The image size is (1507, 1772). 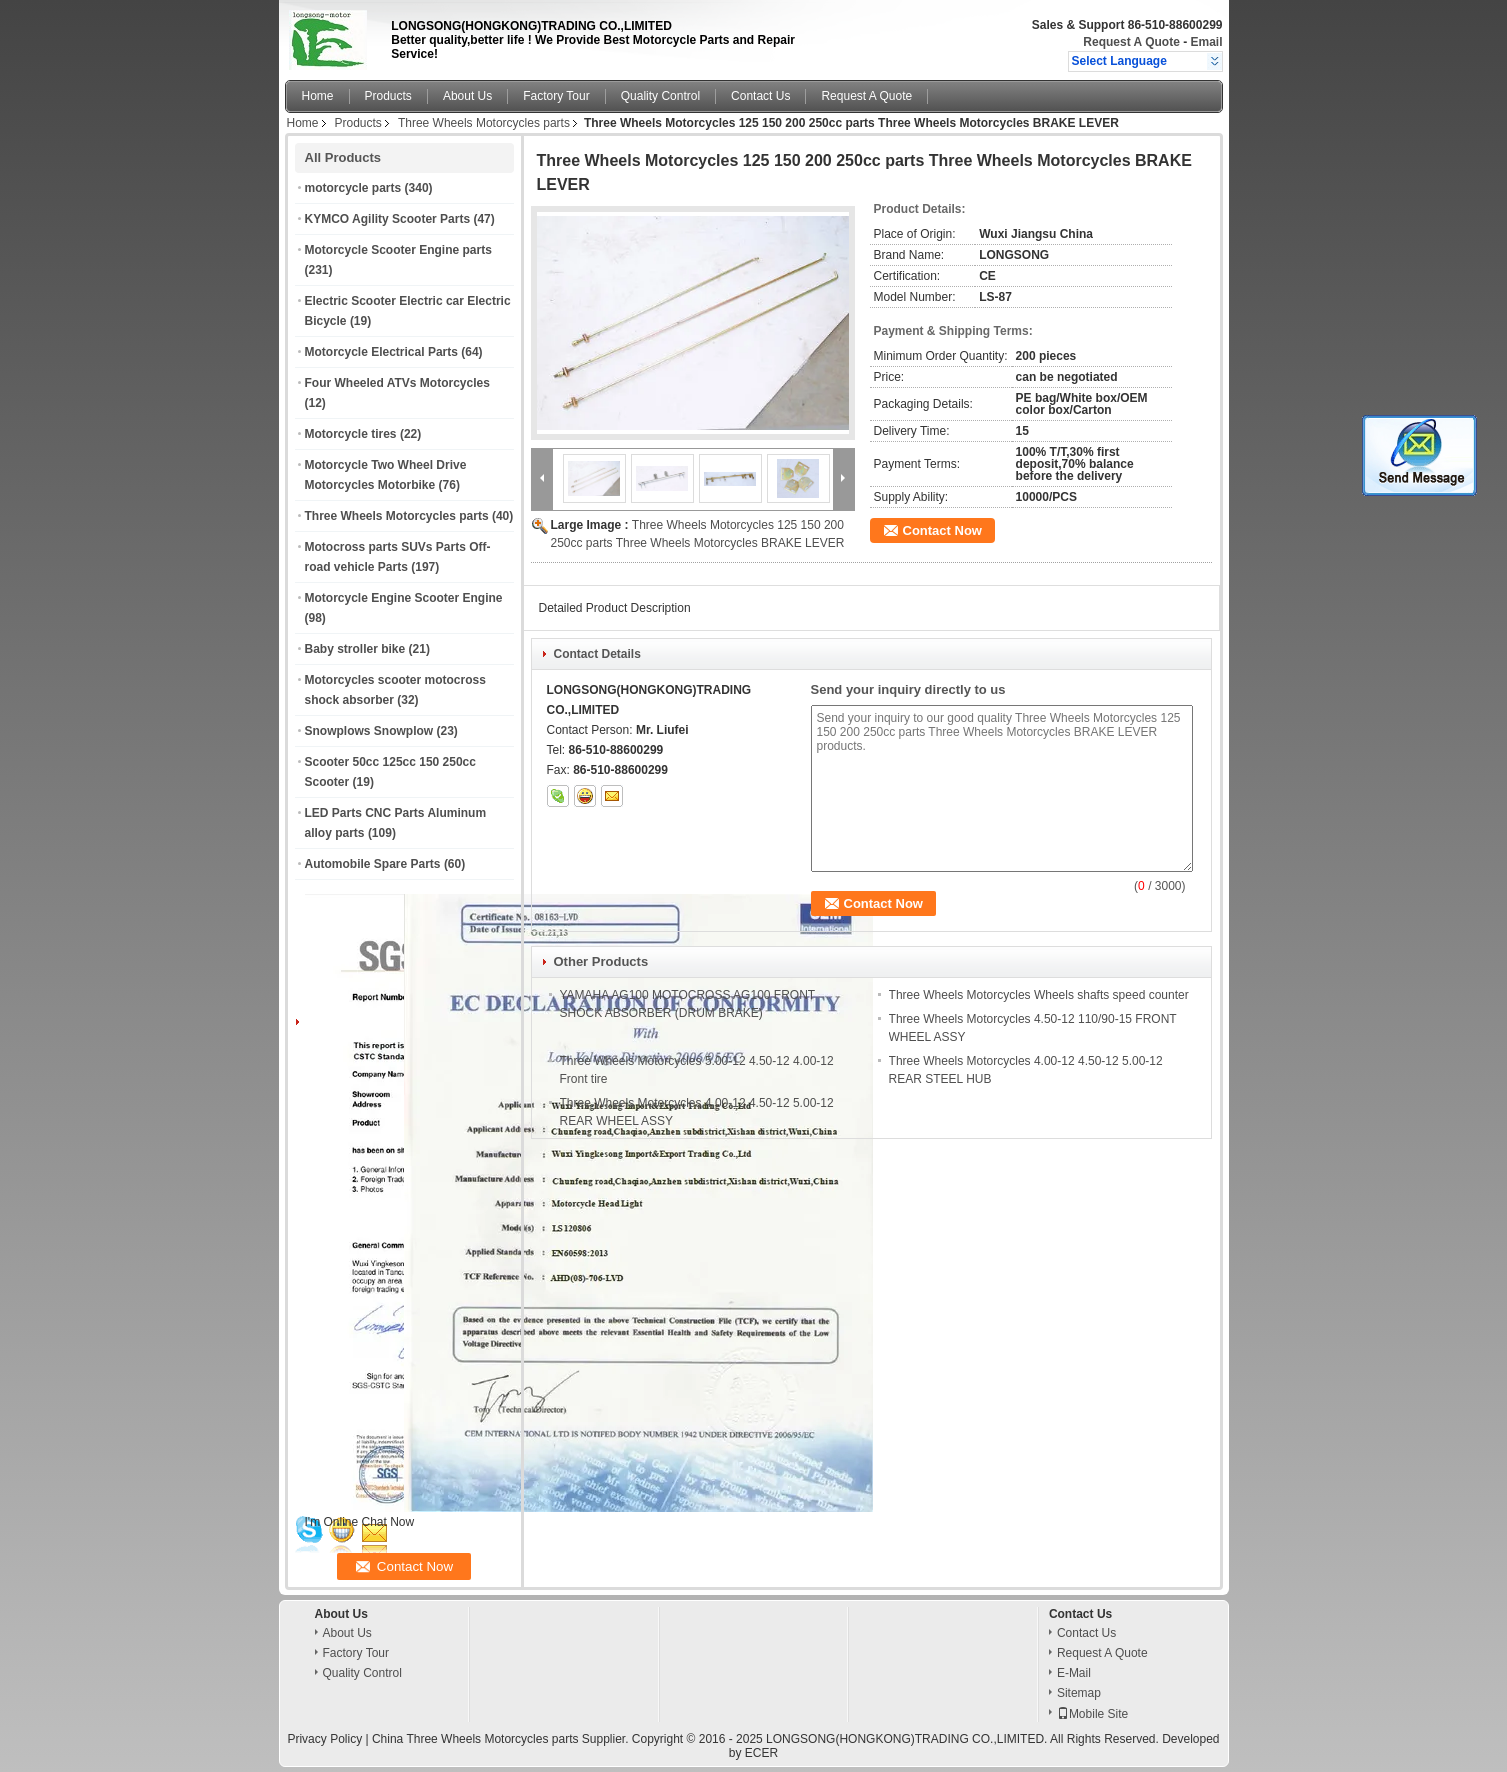 What do you see at coordinates (324, 1739) in the screenshot?
I see `Privacy Policy` at bounding box center [324, 1739].